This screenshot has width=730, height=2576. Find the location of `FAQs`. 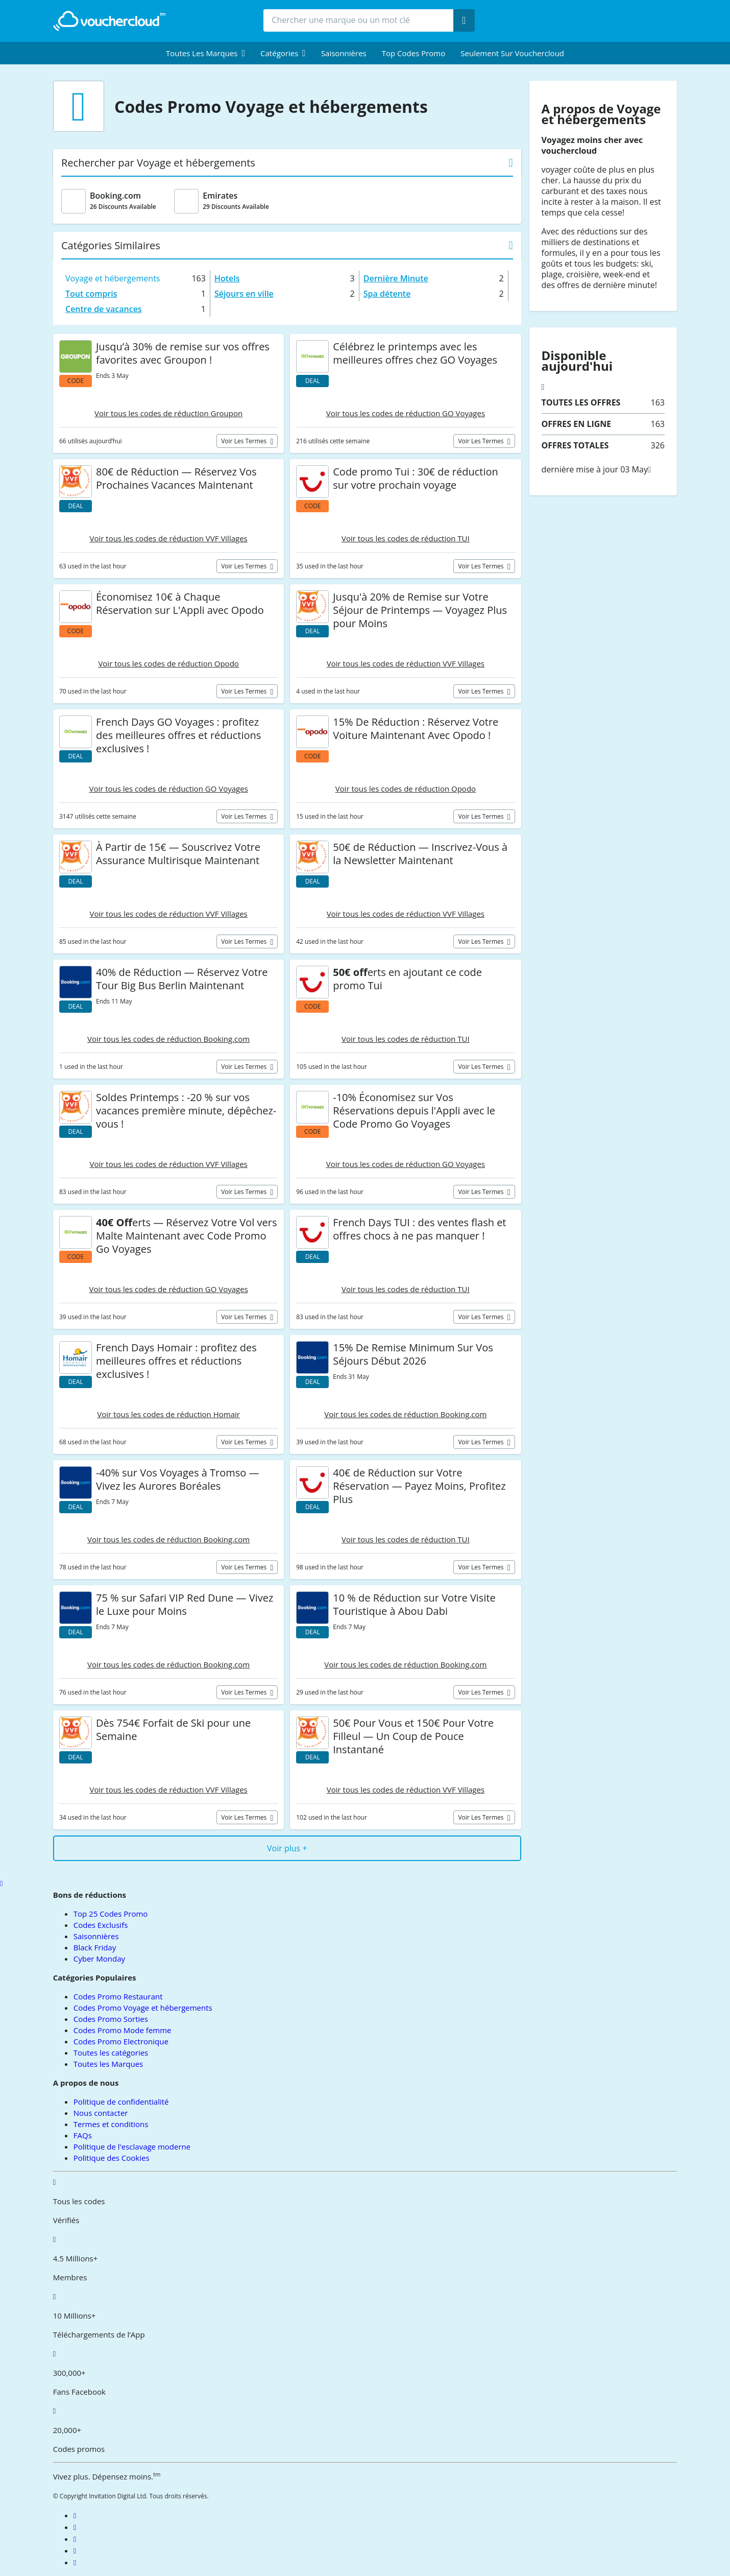

FAQs is located at coordinates (83, 2135).